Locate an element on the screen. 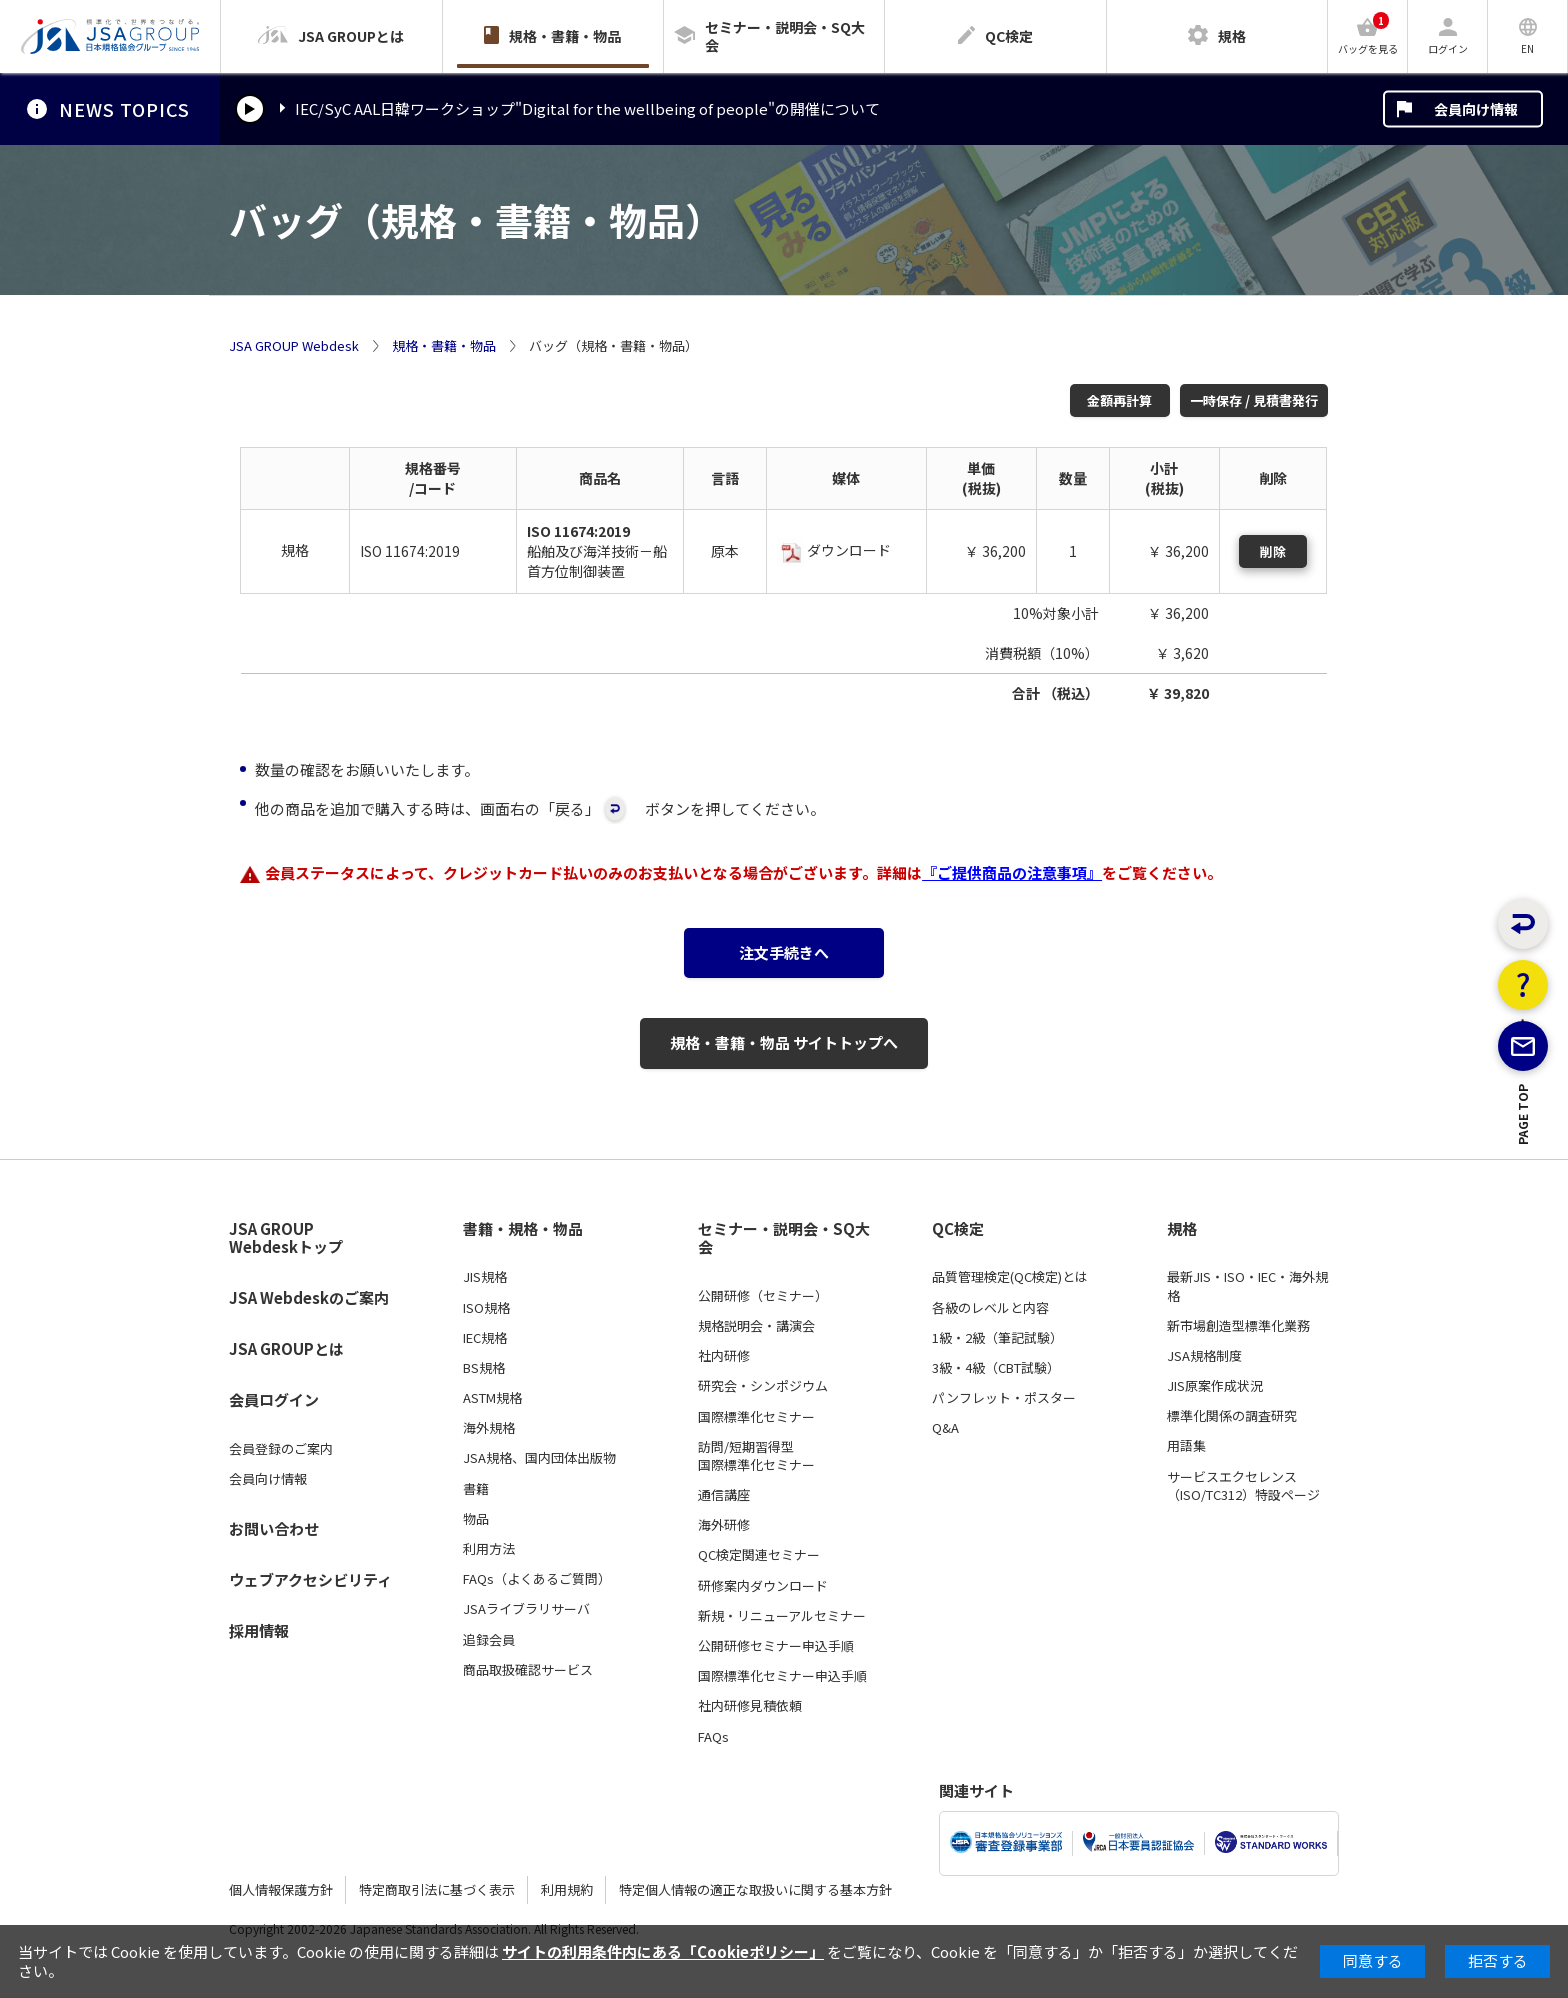  追録会員 is located at coordinates (489, 1640).